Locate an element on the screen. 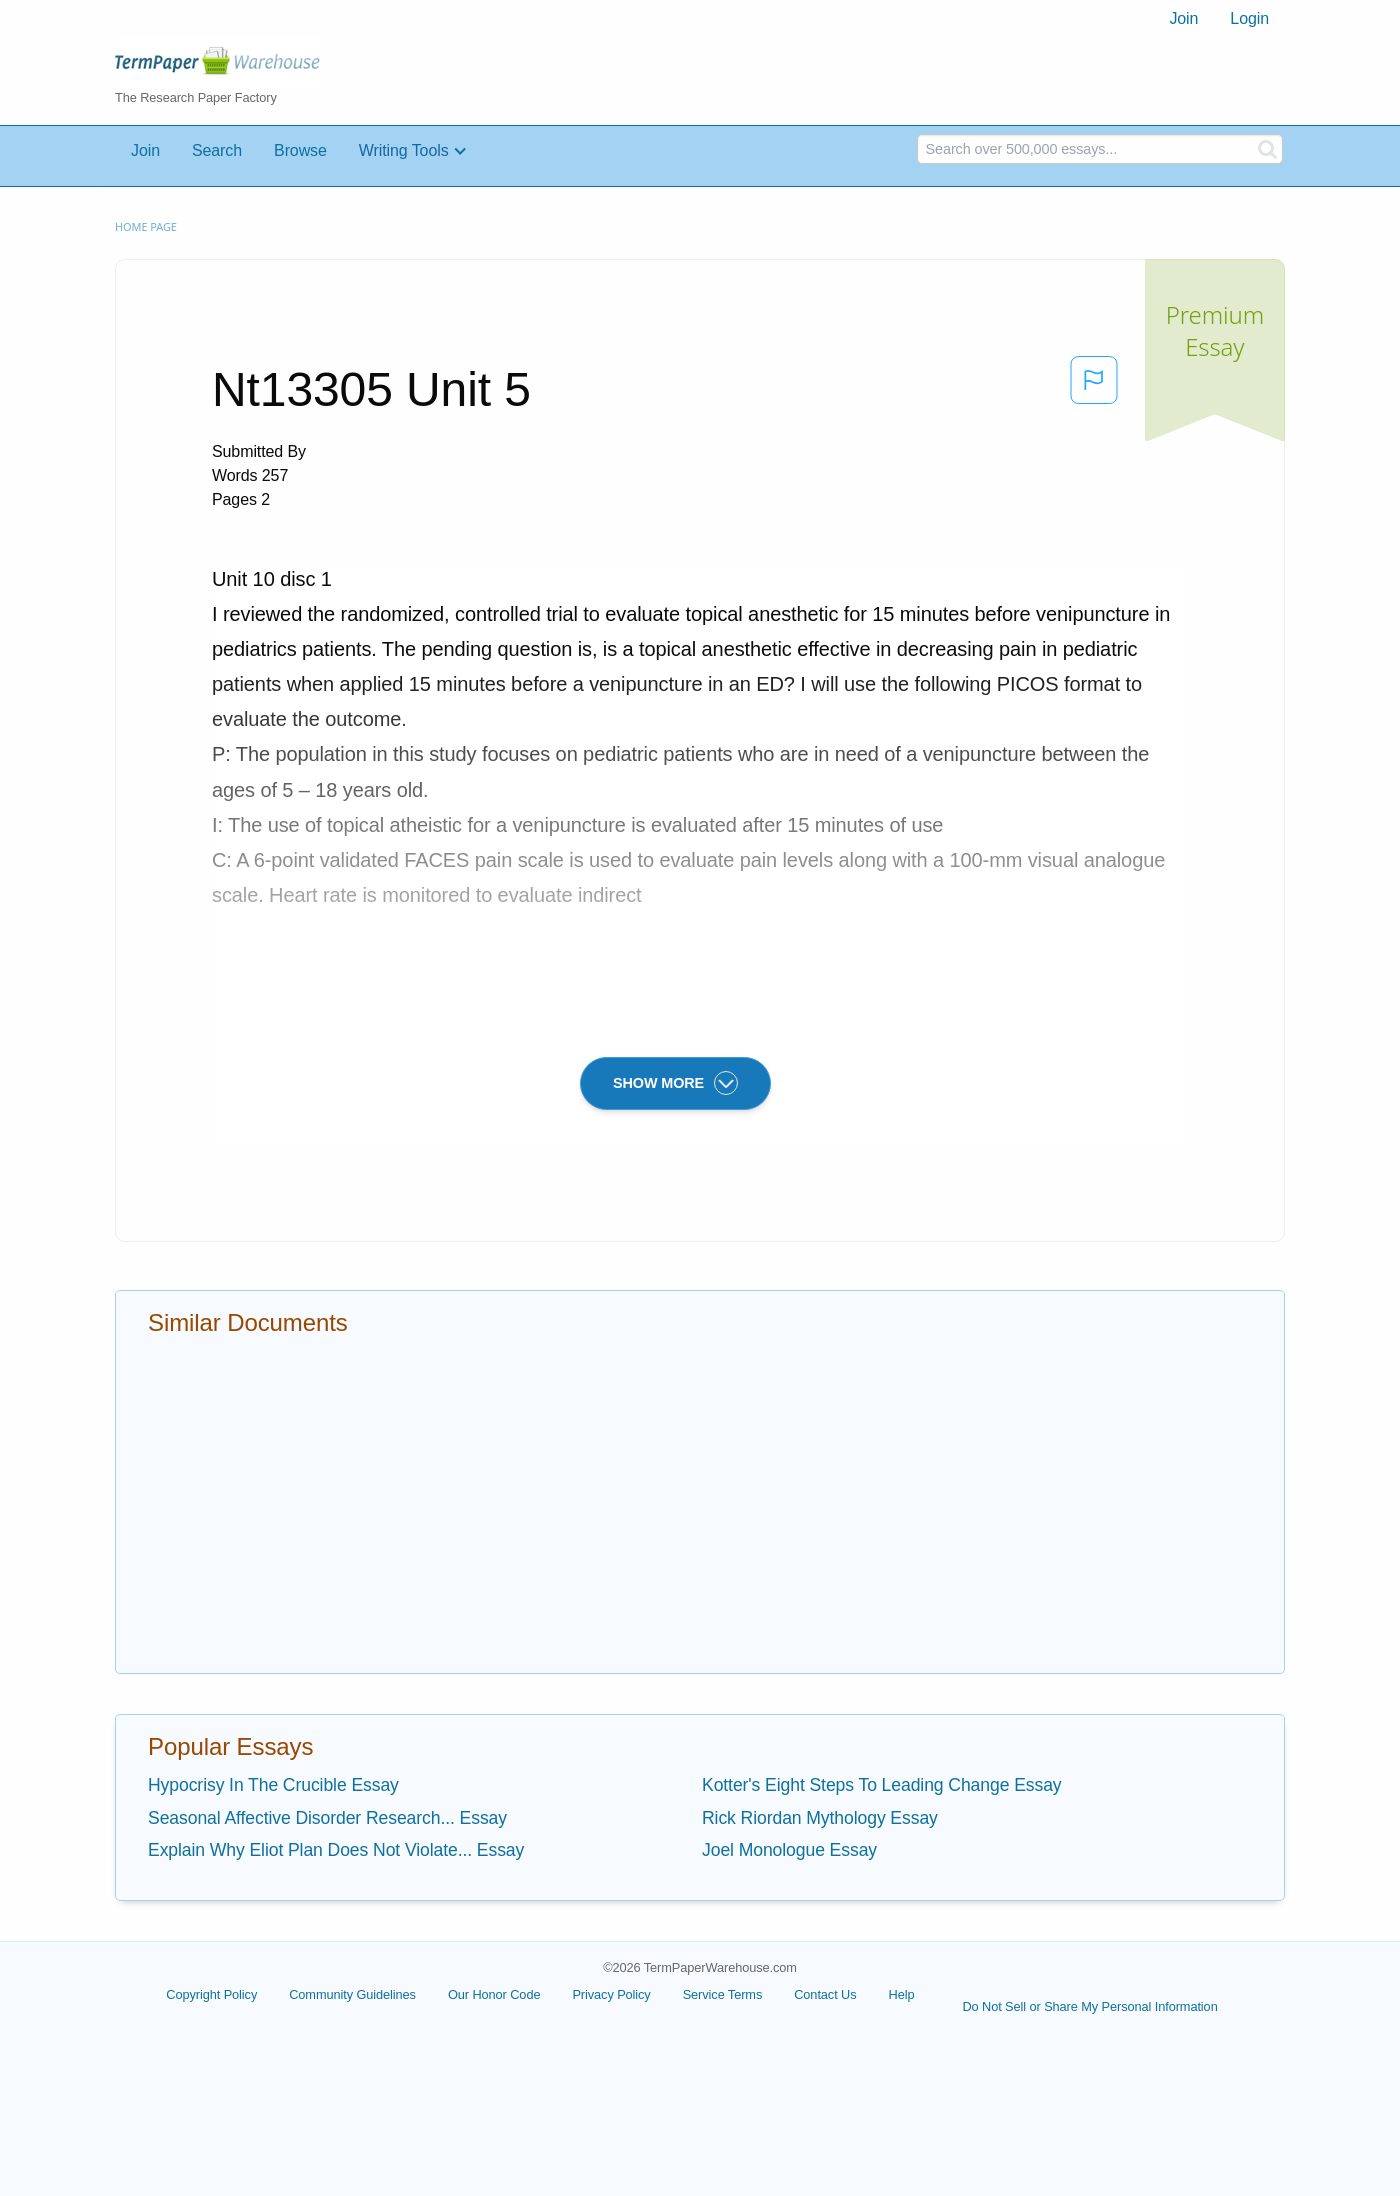 The height and width of the screenshot is (2196, 1400). Kotter's Eight Steps To Leading Change Essay is located at coordinates (882, 1785).